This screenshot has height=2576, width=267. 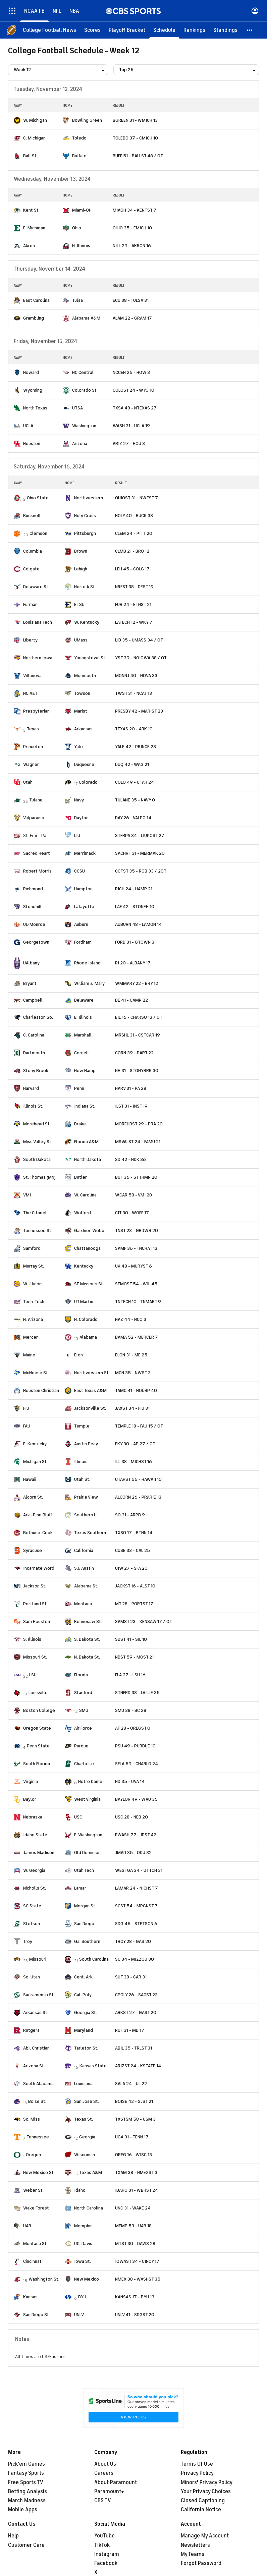 I want to click on Facebook, so click(x=105, y=2563).